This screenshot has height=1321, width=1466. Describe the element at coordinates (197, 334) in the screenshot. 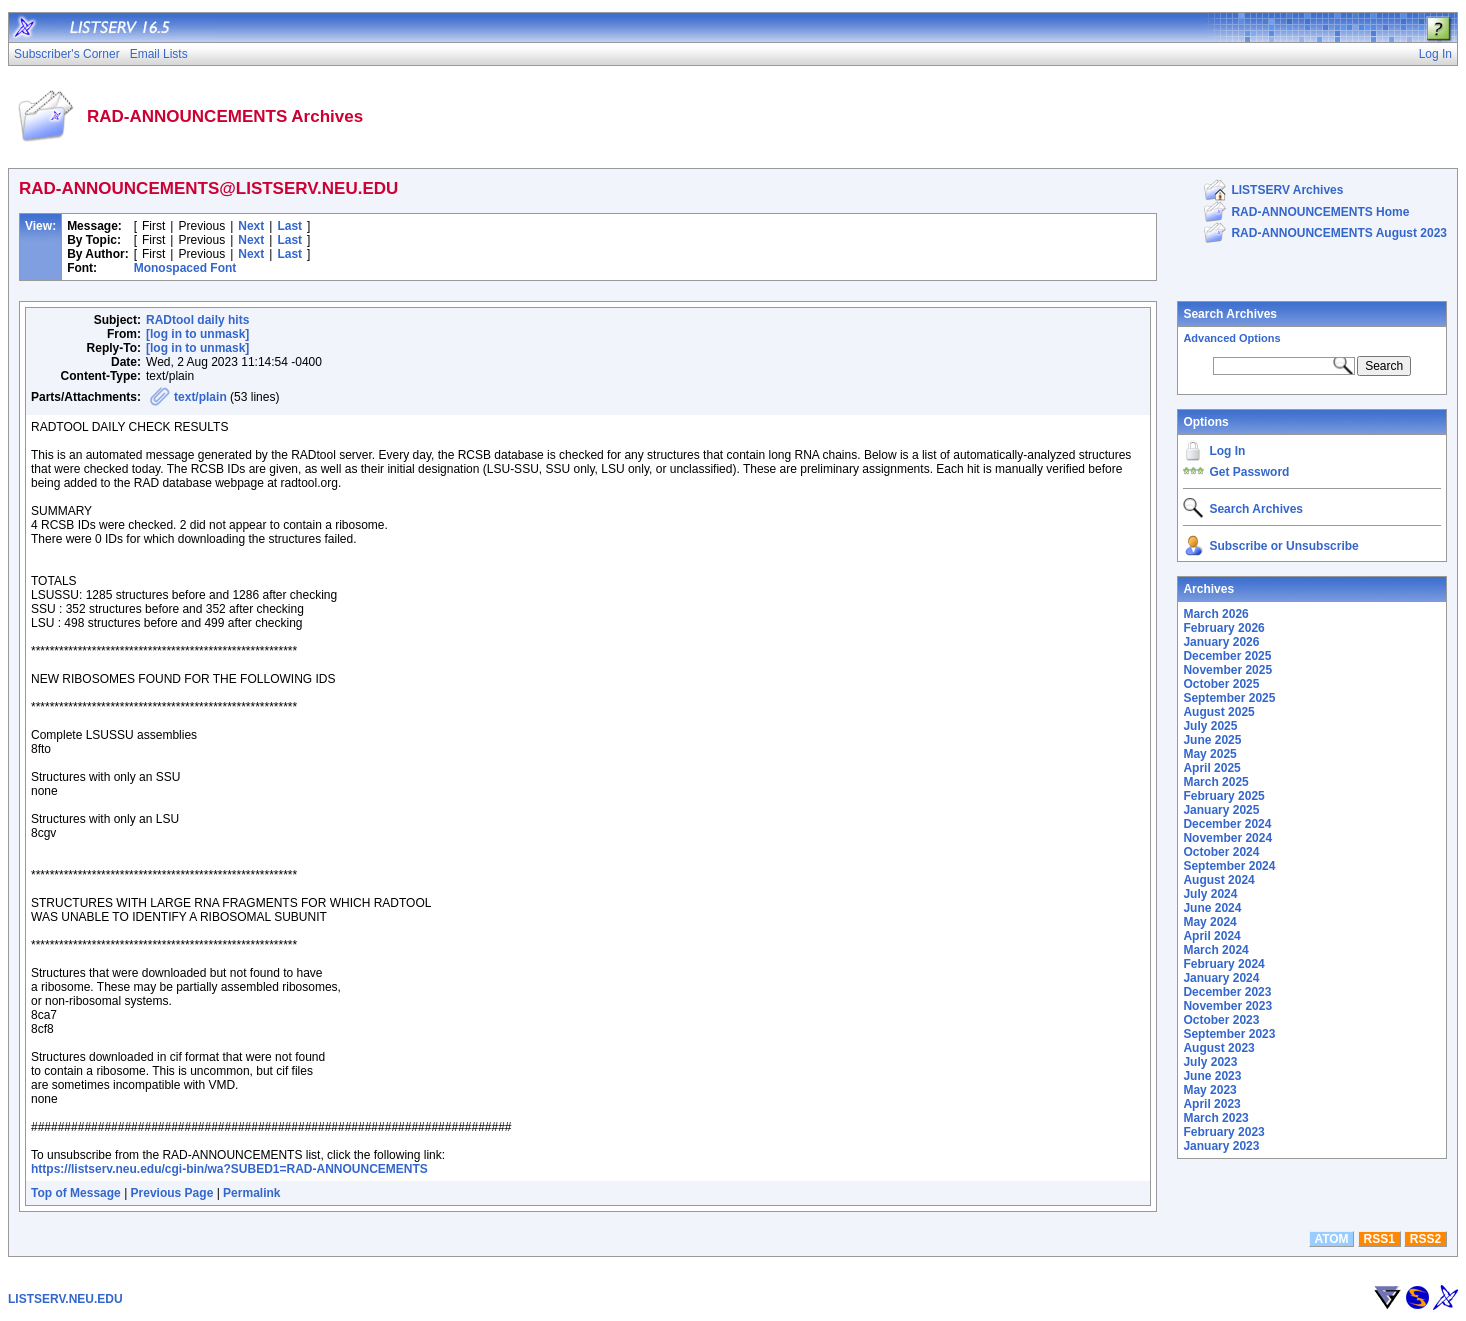

I see `[log in to unmask]` at that location.